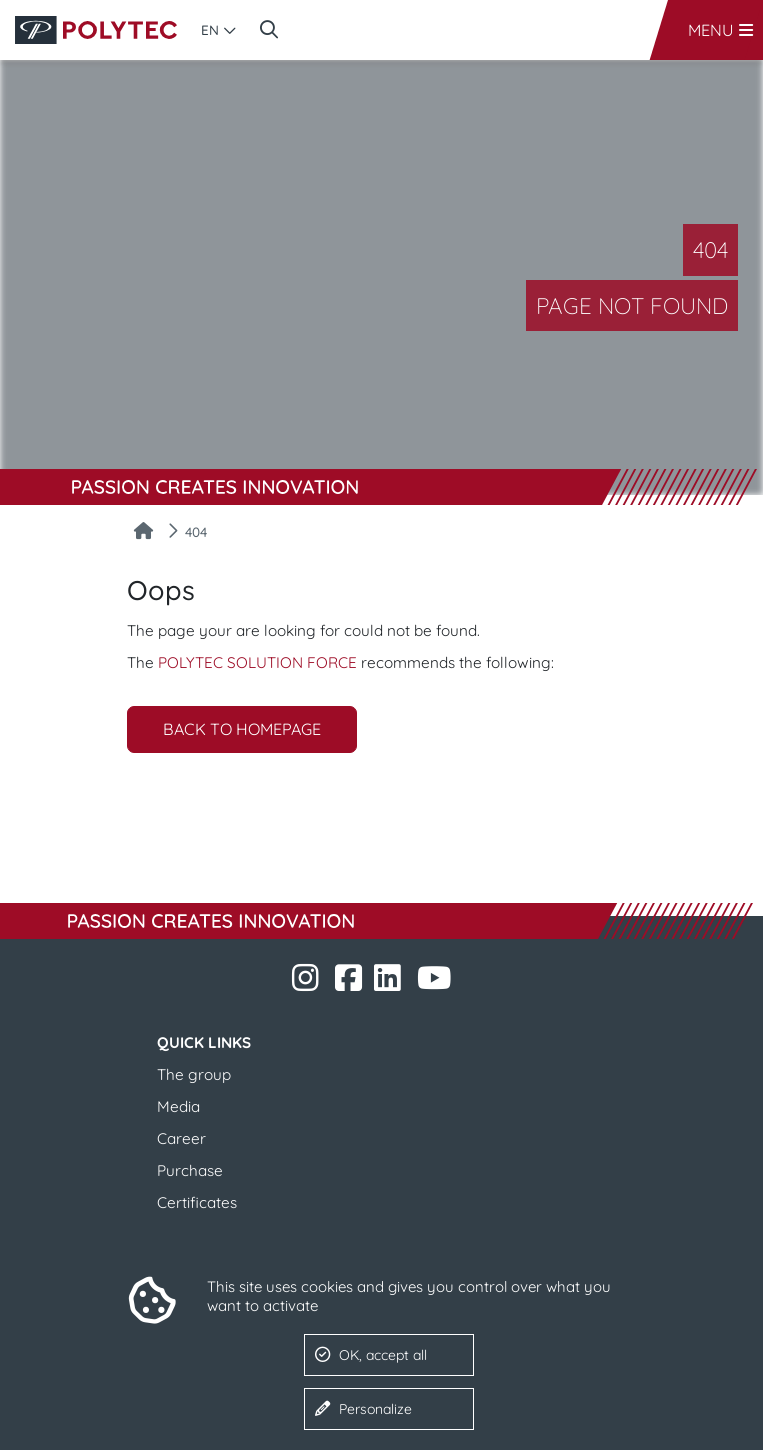 The width and height of the screenshot is (763, 1450). I want to click on Media, so click(178, 1106).